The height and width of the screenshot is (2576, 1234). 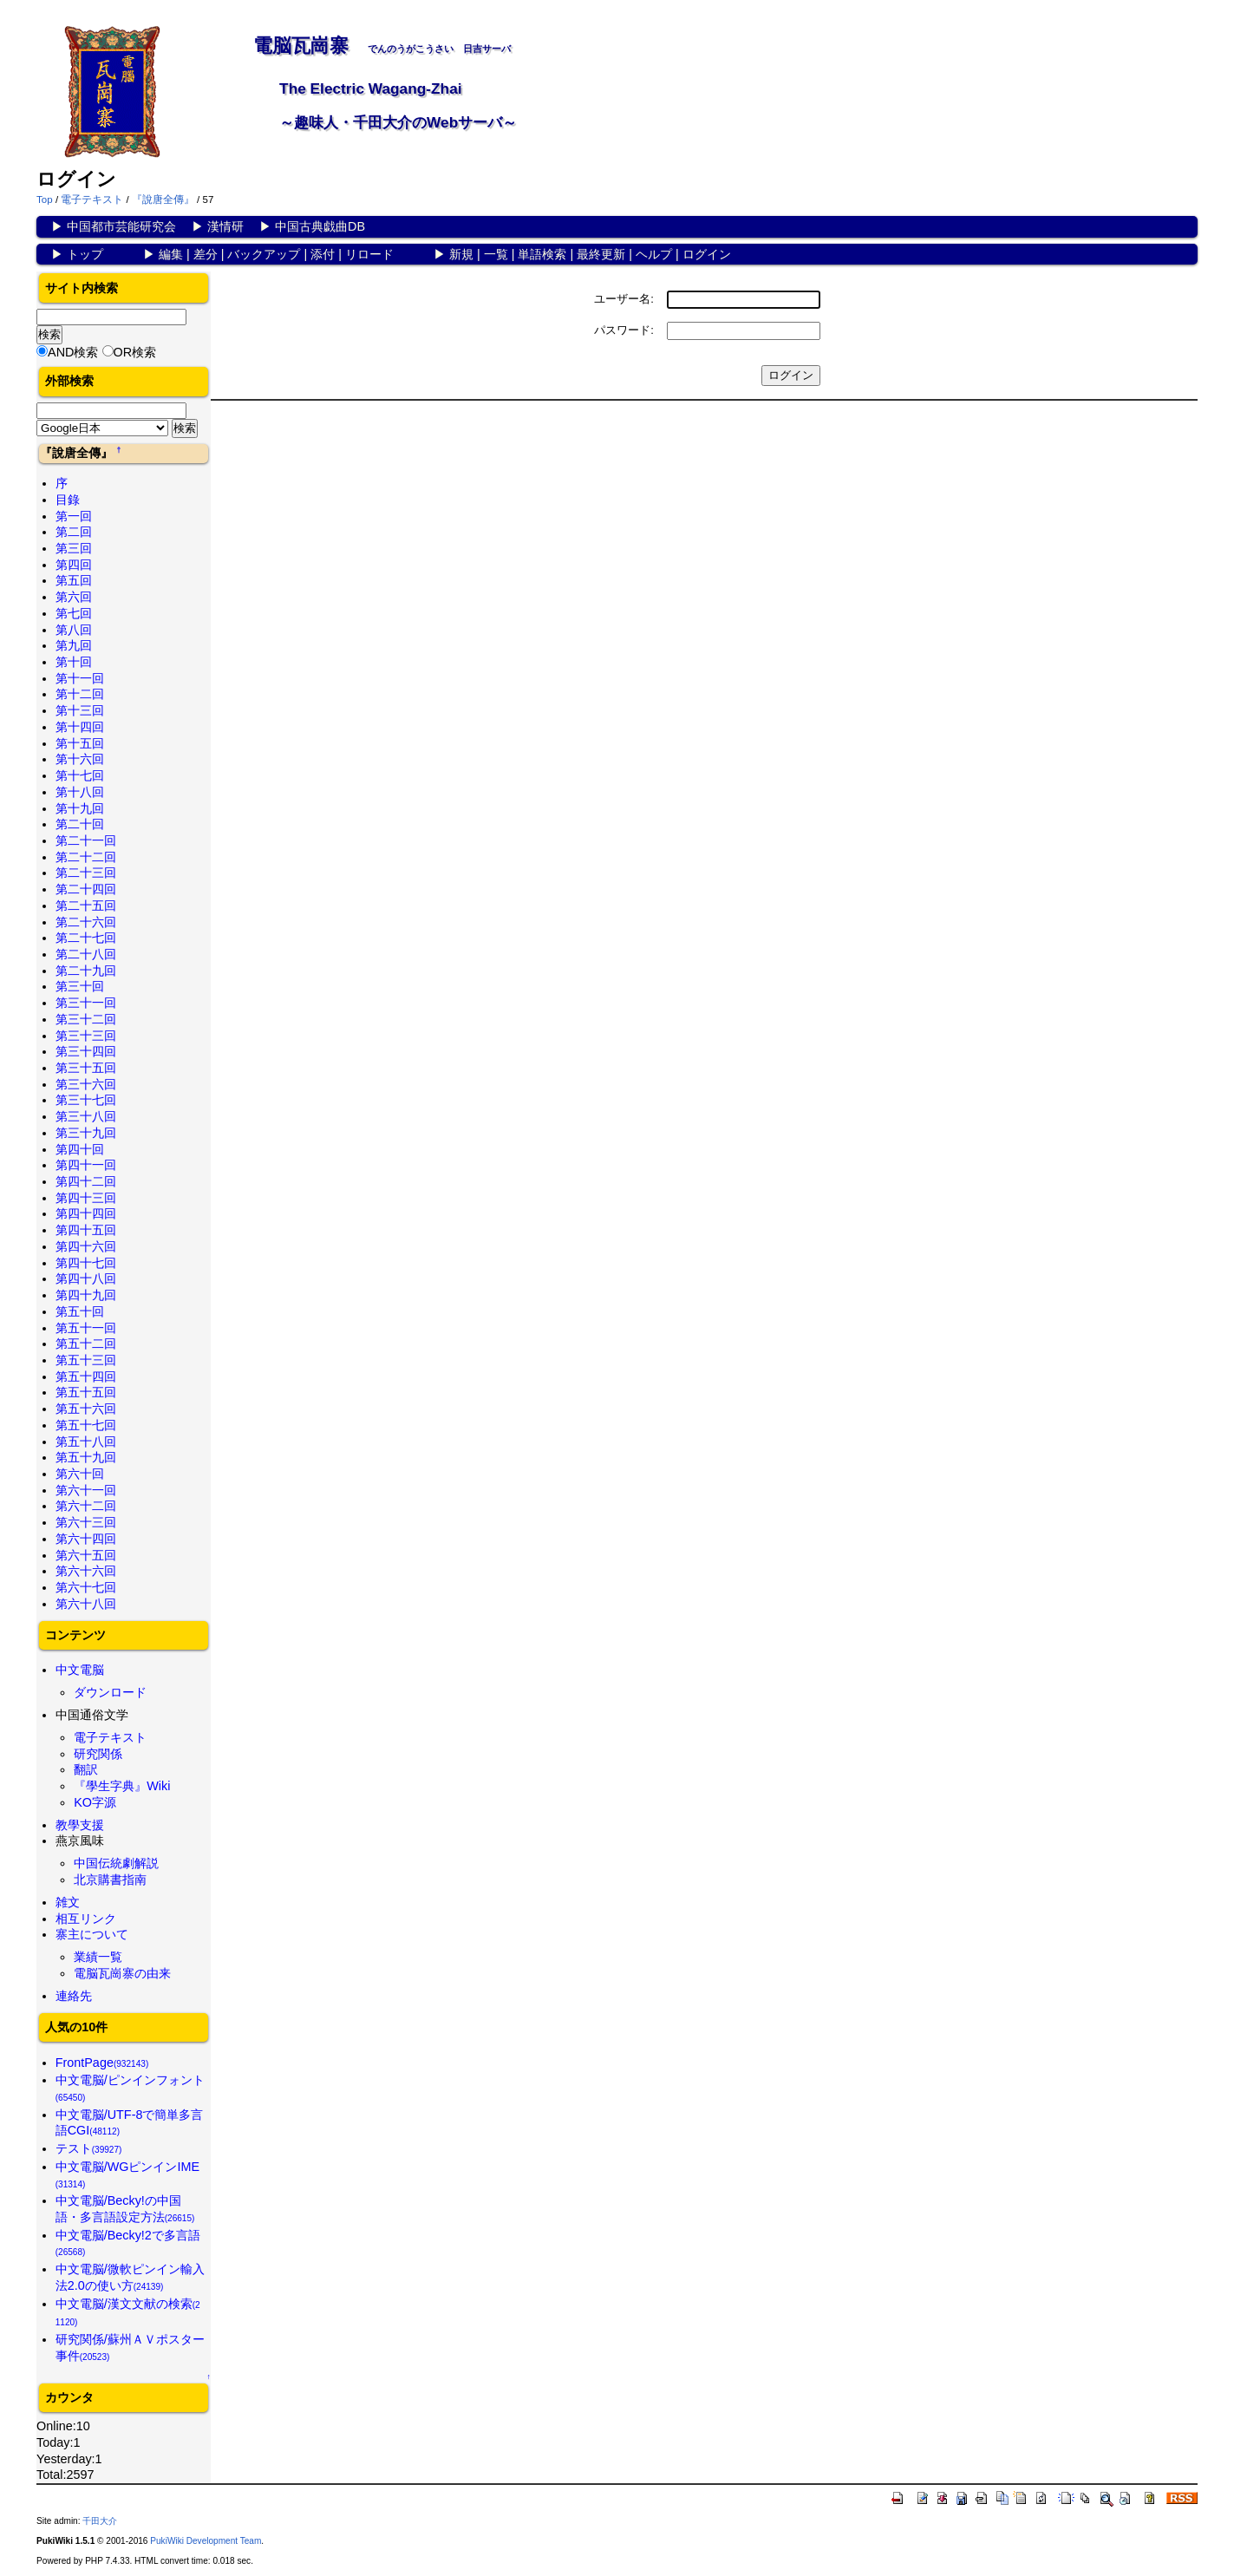 What do you see at coordinates (85, 1084) in the screenshot?
I see `第三十六回` at bounding box center [85, 1084].